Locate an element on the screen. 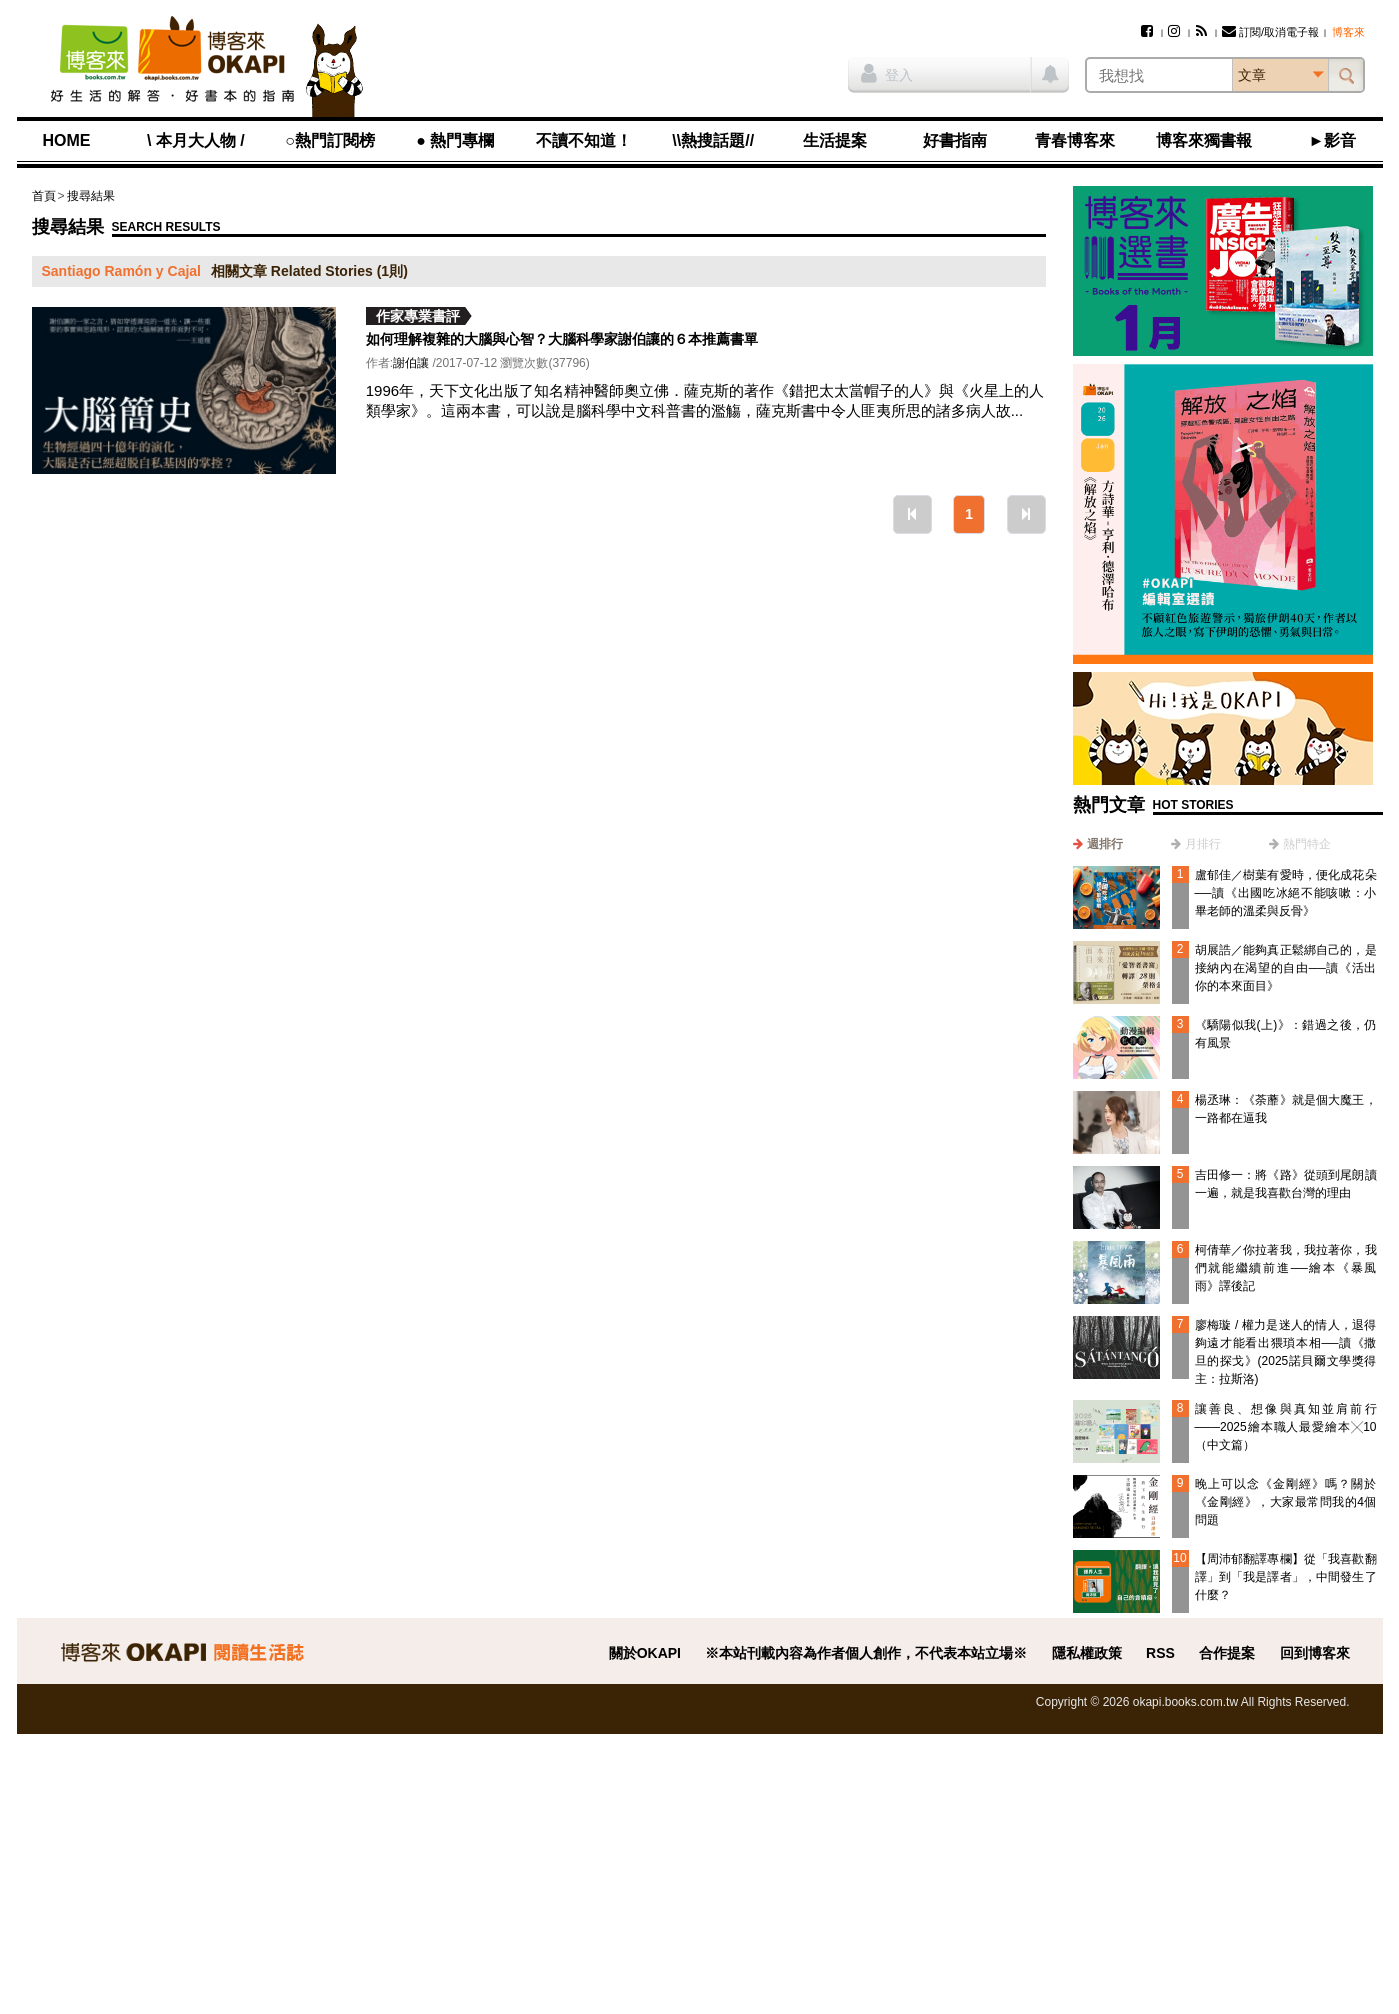  如何理解複雜的大腦與心智？大腦科學家謝伯讓的６本推薦書單 is located at coordinates (562, 339).